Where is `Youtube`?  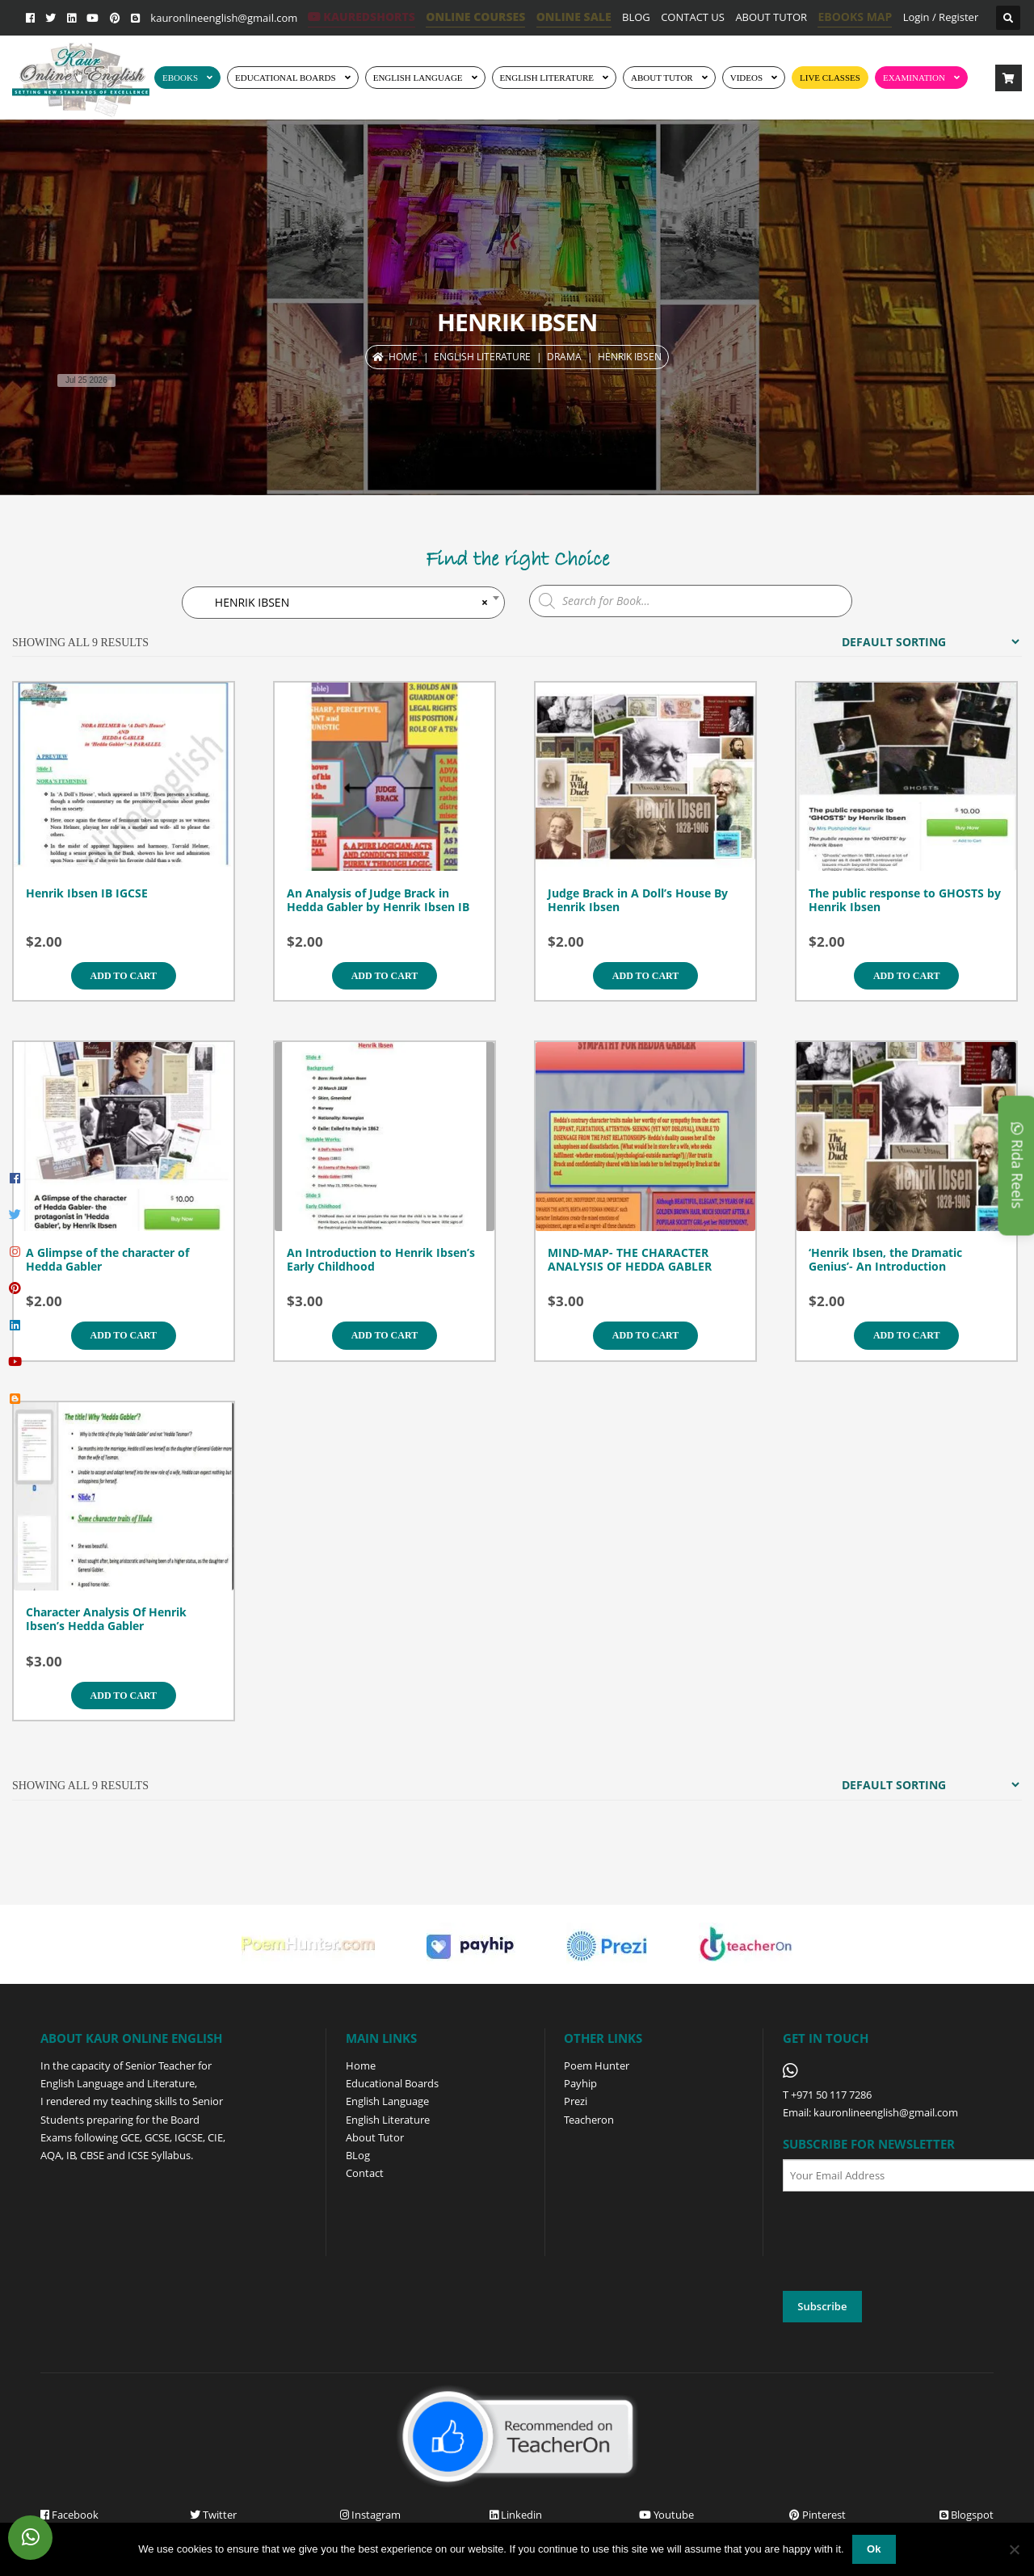
Youtube is located at coordinates (666, 2514).